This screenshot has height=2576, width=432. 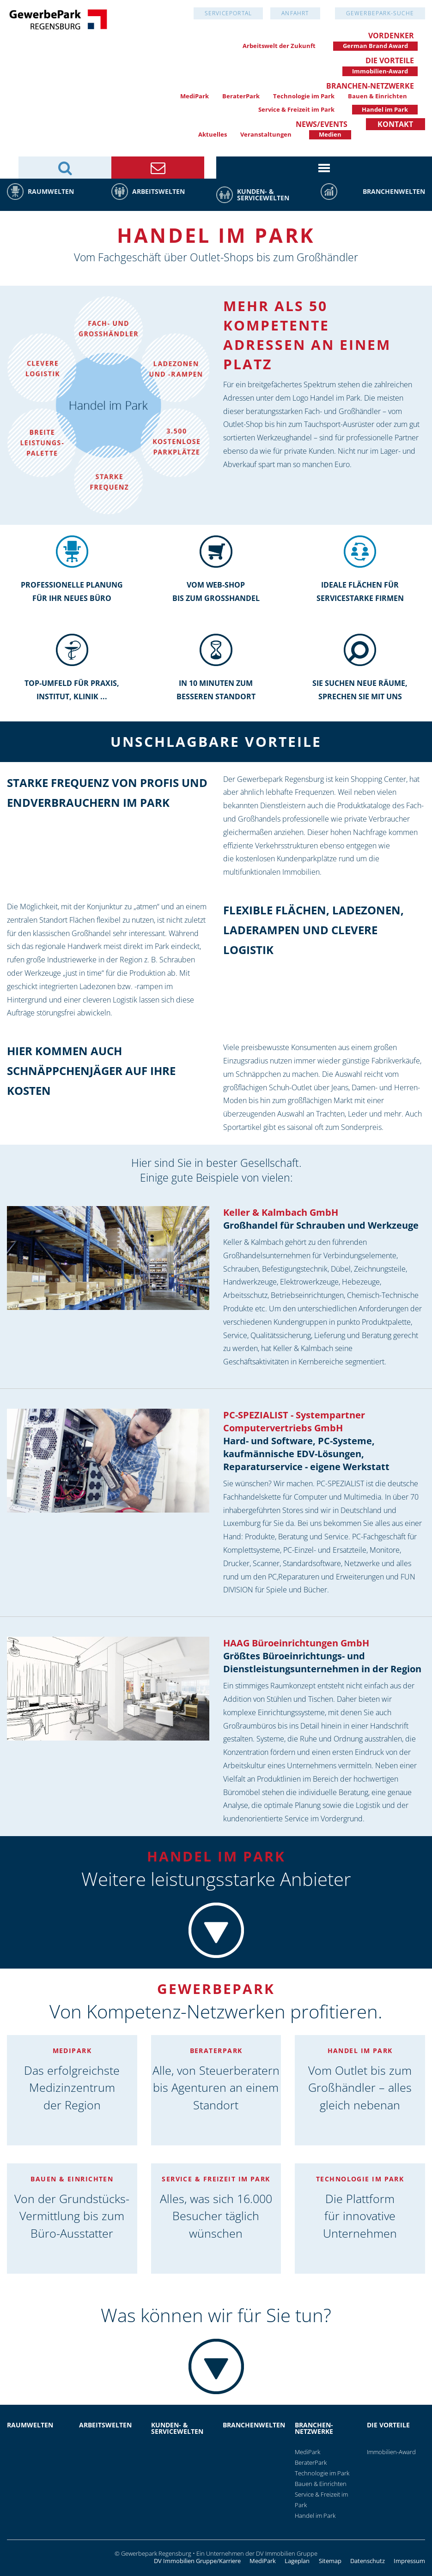 What do you see at coordinates (295, 13) in the screenshot?
I see `Anfahrt` at bounding box center [295, 13].